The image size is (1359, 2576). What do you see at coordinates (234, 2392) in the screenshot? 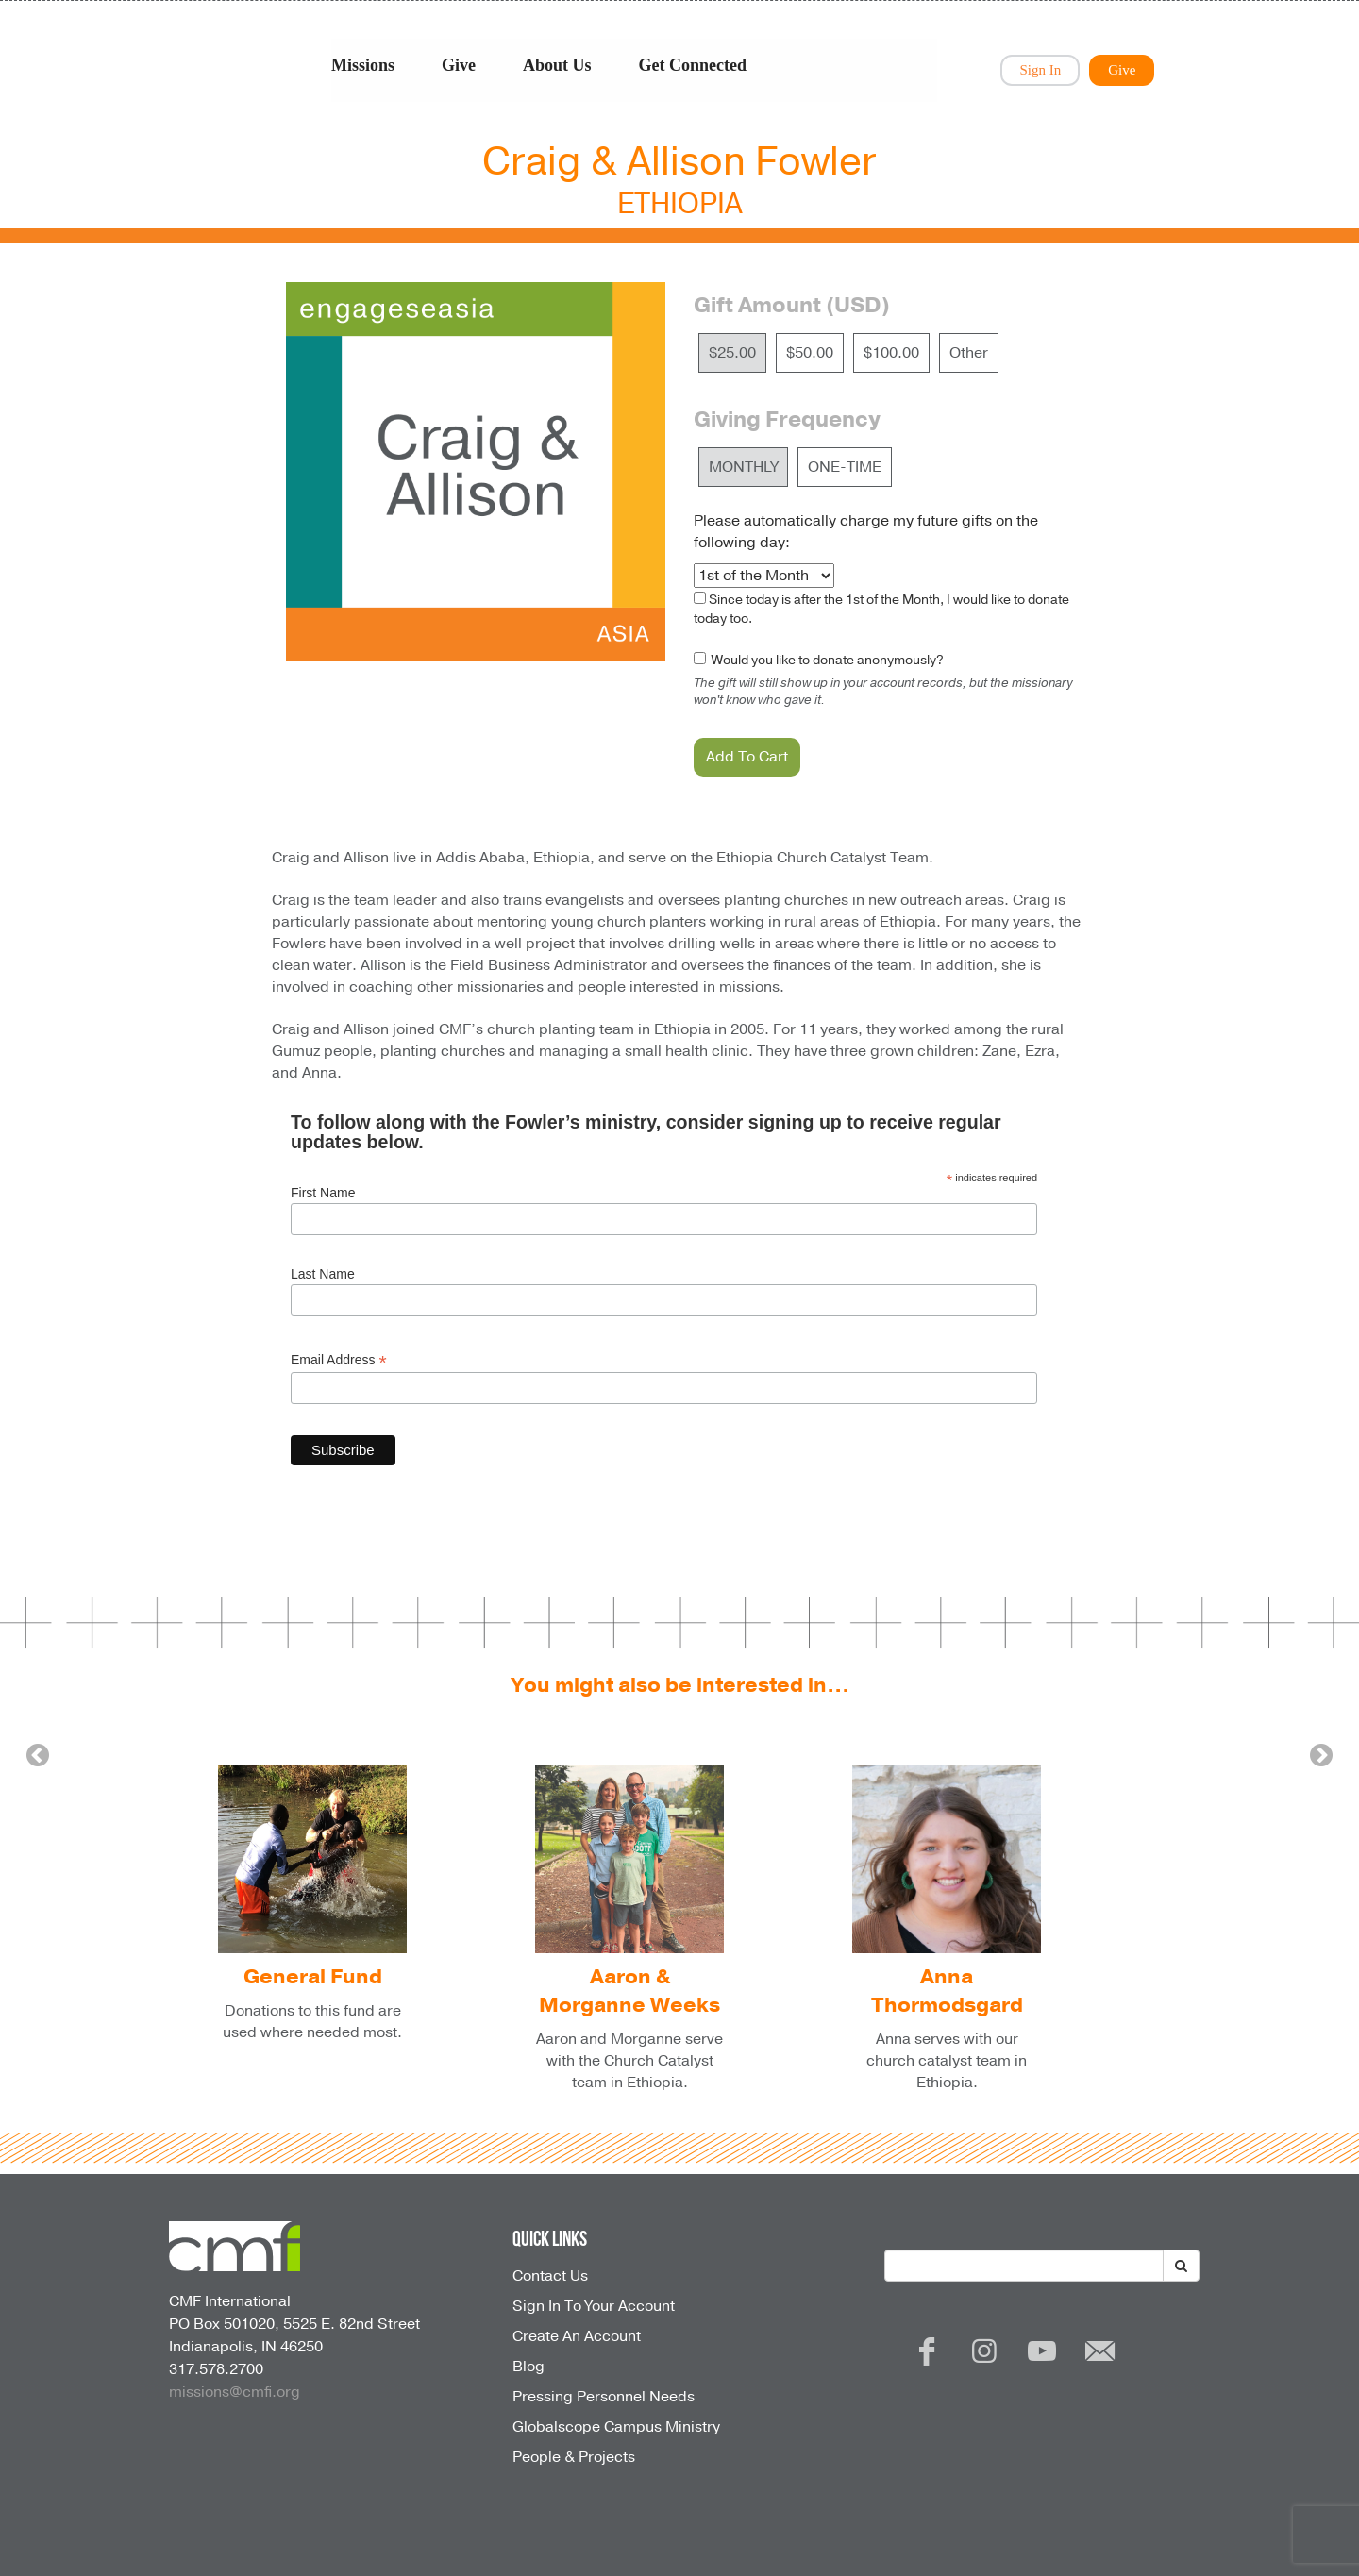
I see `missions@cmfi.org` at bounding box center [234, 2392].